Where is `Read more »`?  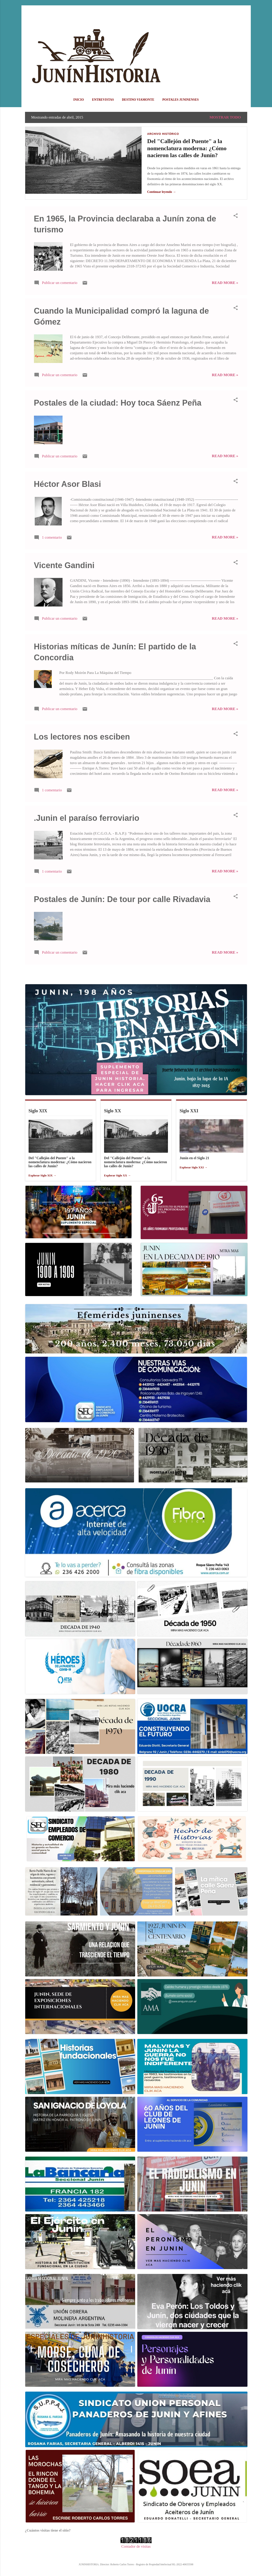 Read more » is located at coordinates (225, 283).